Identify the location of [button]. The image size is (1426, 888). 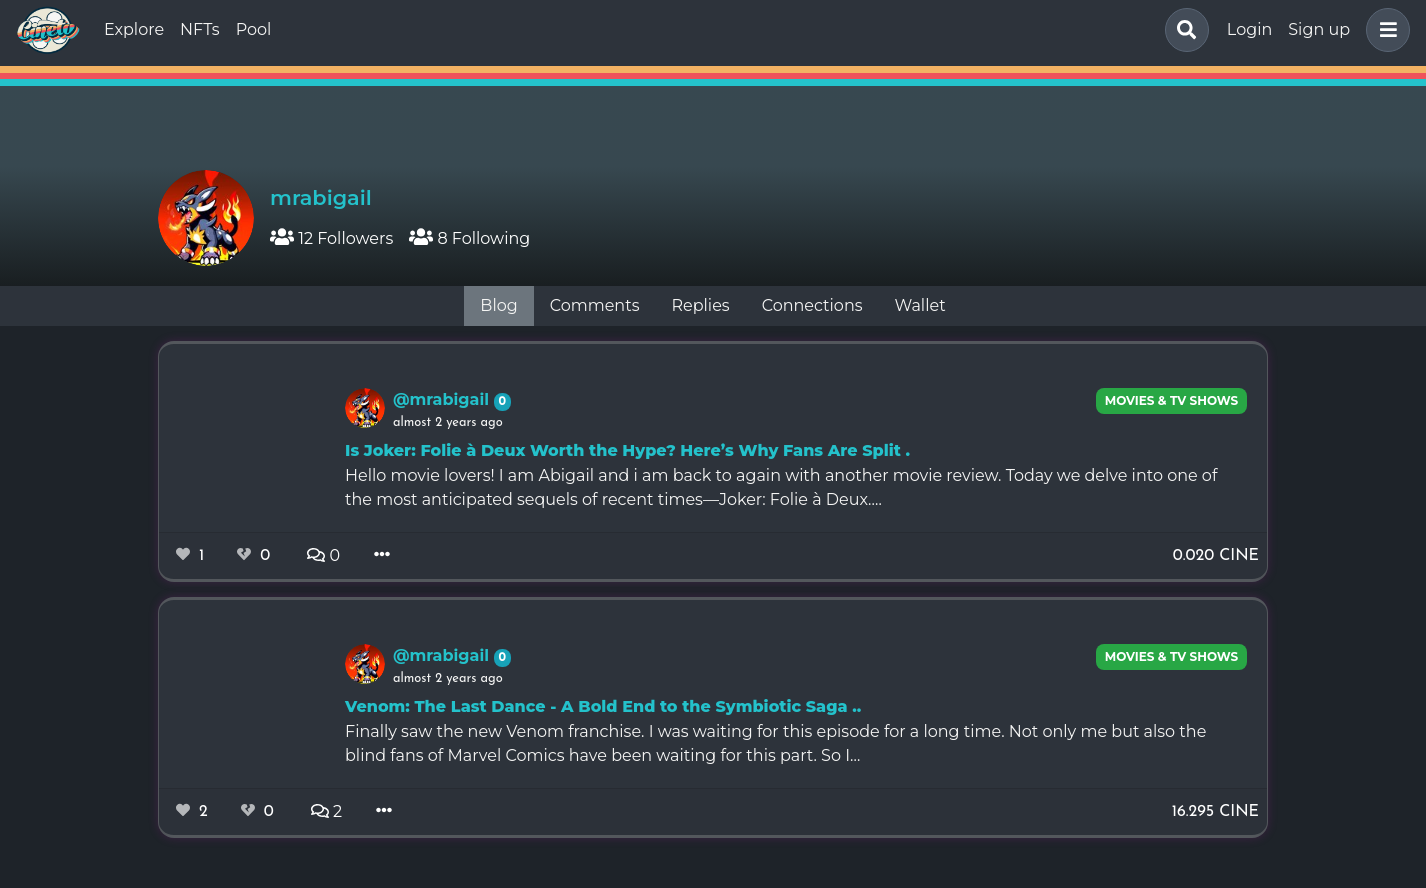
(1384, 30).